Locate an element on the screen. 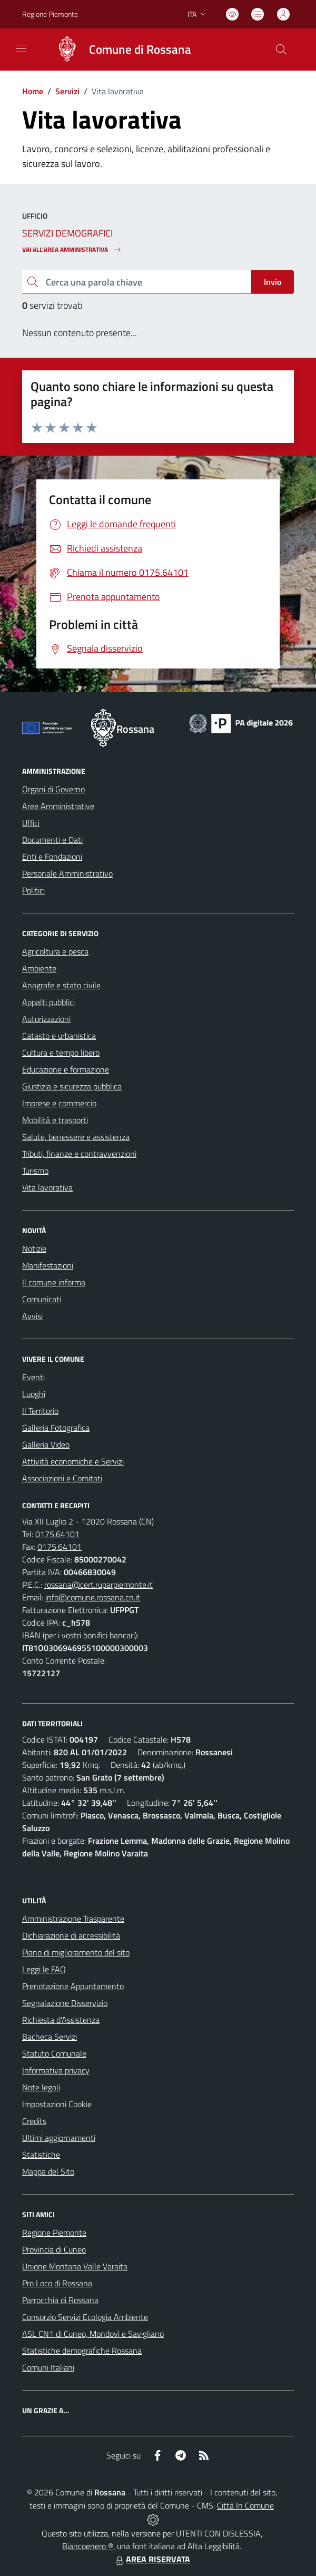 This screenshot has width=316, height=2576. Galleria Fotografica is located at coordinates (56, 1427).